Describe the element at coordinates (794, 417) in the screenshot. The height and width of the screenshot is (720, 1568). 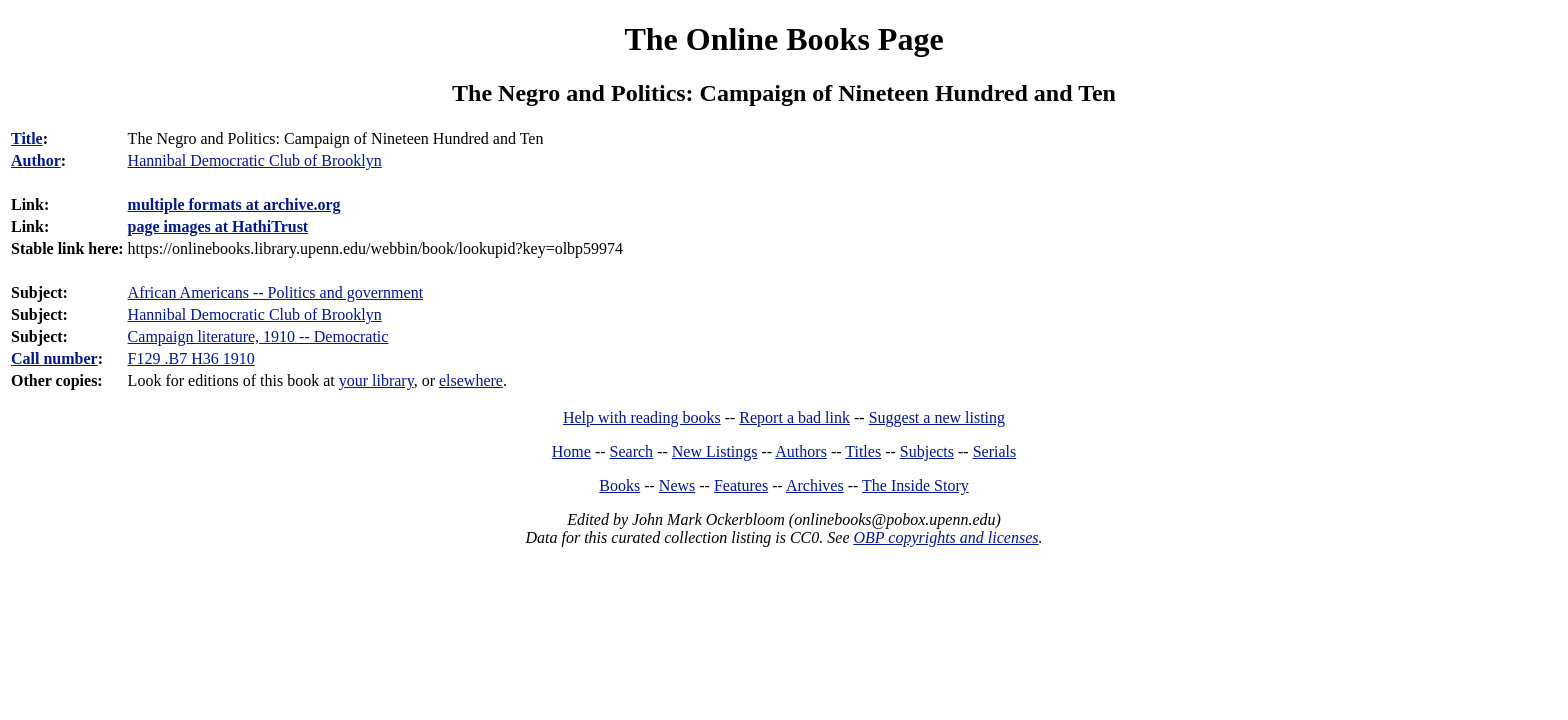
I see `Report a bad link` at that location.